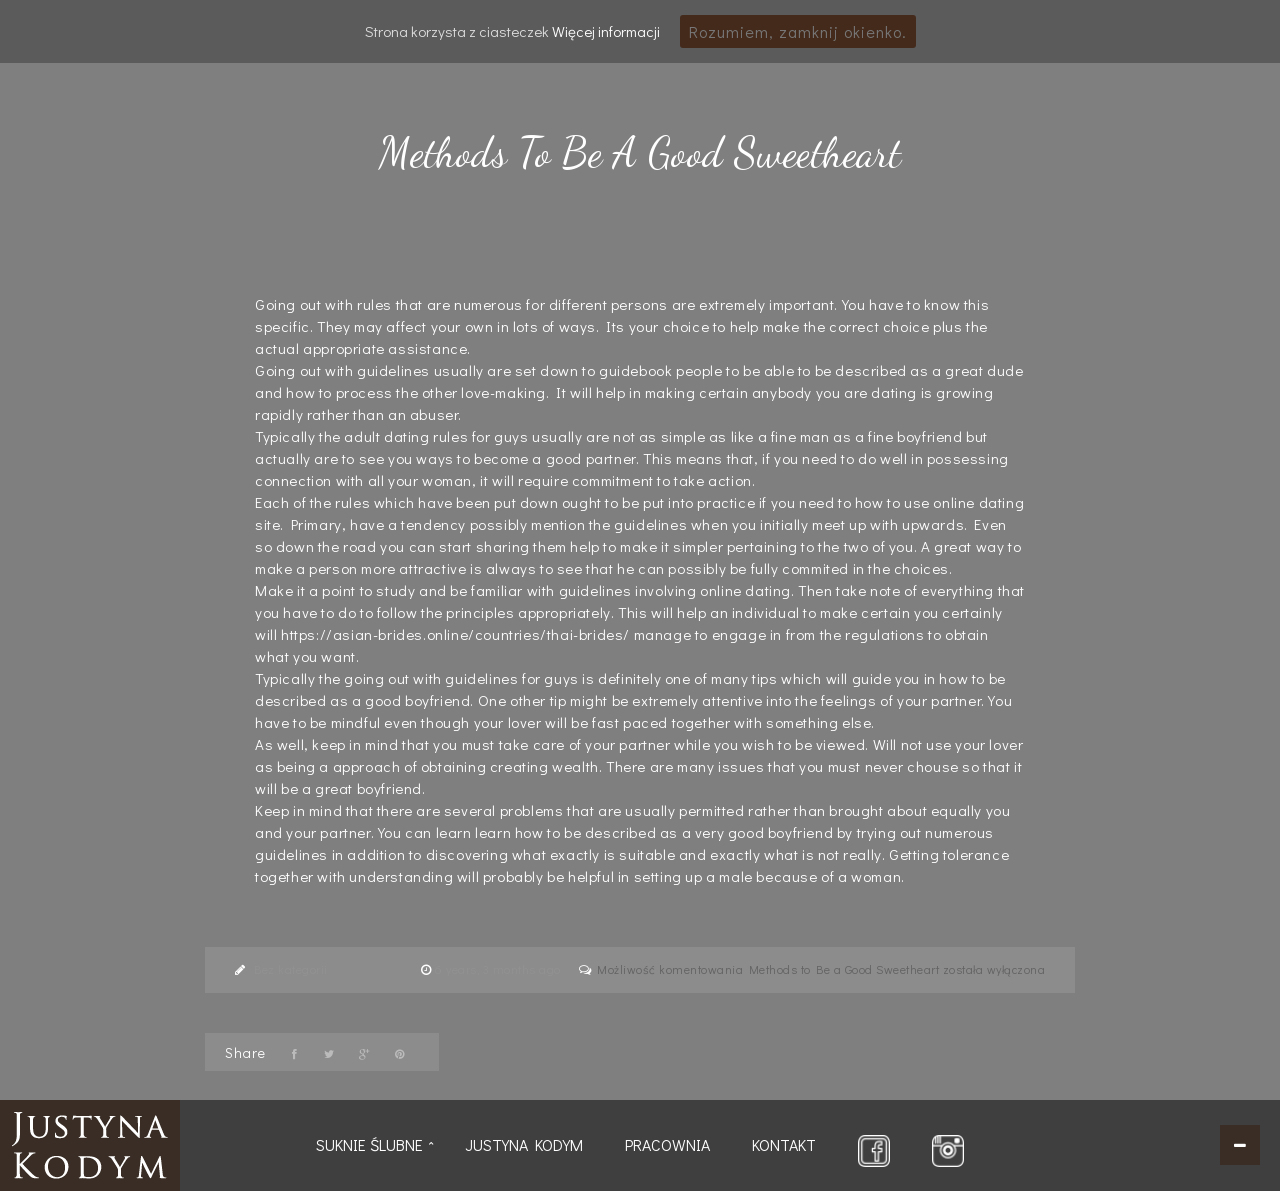 This screenshot has width=1280, height=1191. What do you see at coordinates (499, 969) in the screenshot?
I see `6 years, 3 months ago` at bounding box center [499, 969].